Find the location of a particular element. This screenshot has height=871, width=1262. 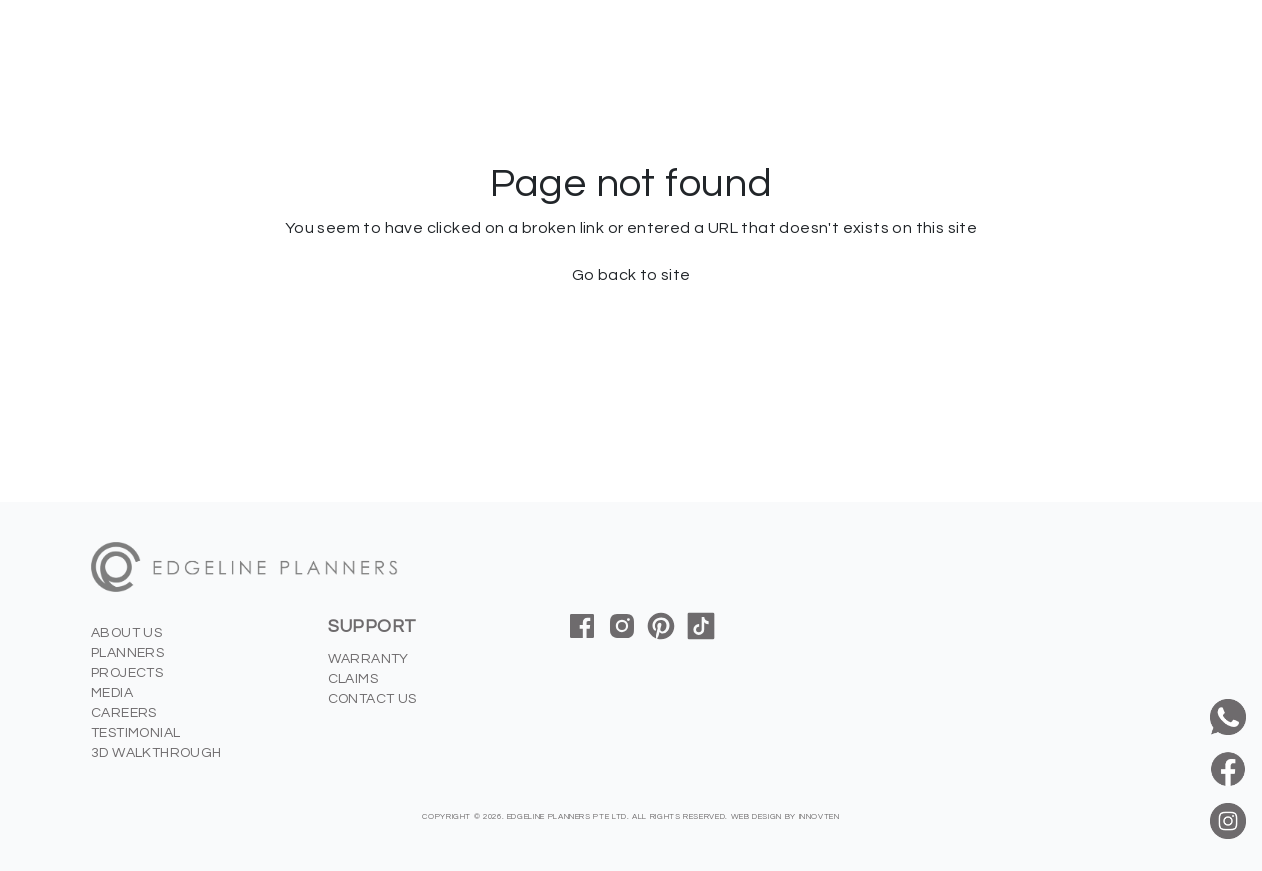

Testimonial is located at coordinates (135, 733).